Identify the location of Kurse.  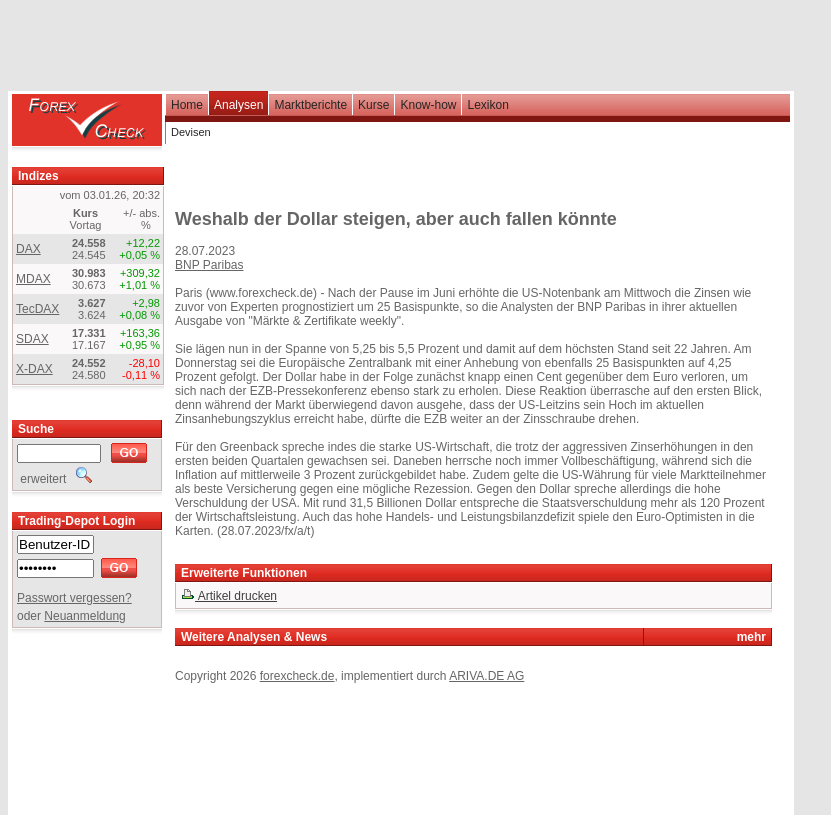
(373, 105).